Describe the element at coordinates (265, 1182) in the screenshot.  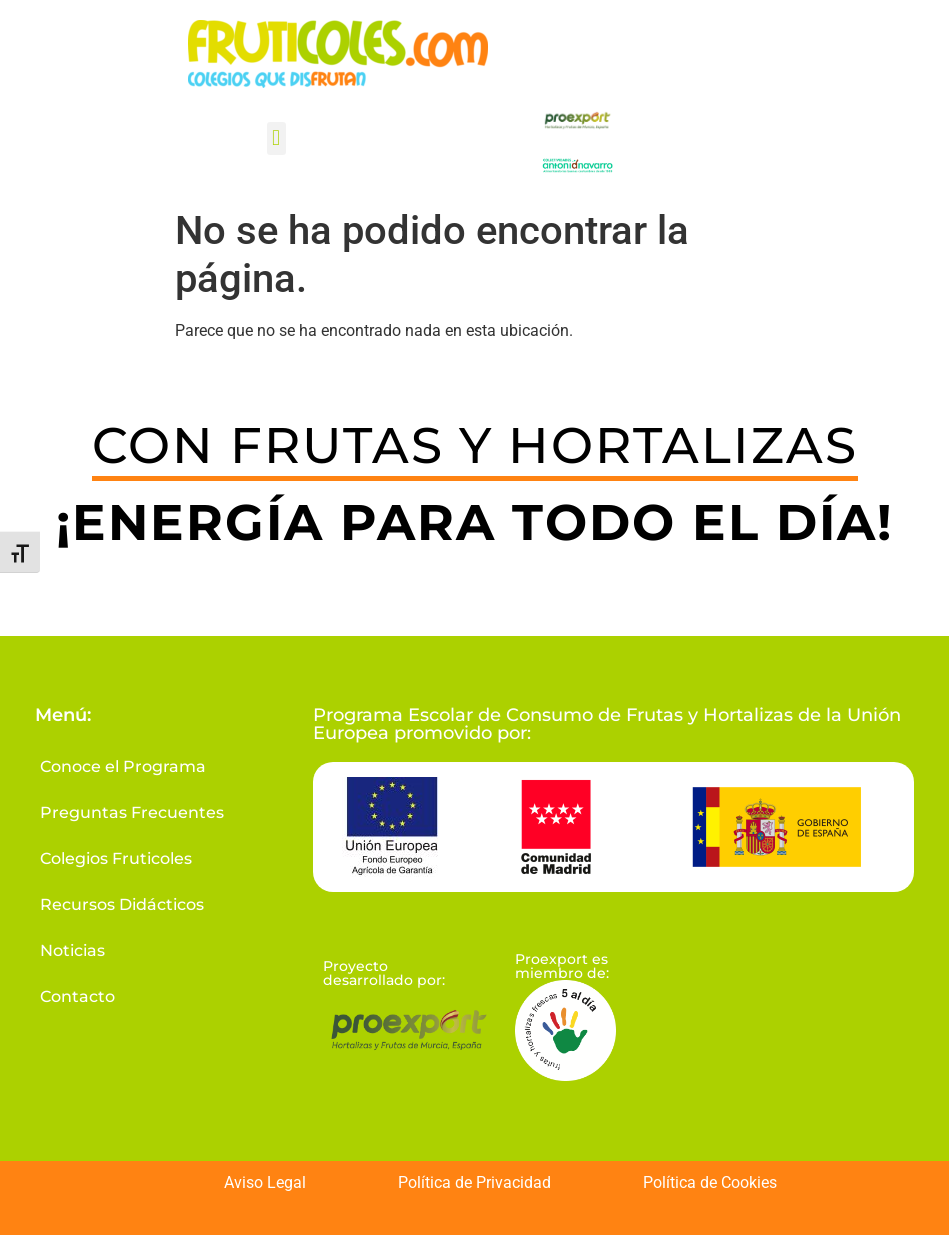
I see `Aviso Legal` at that location.